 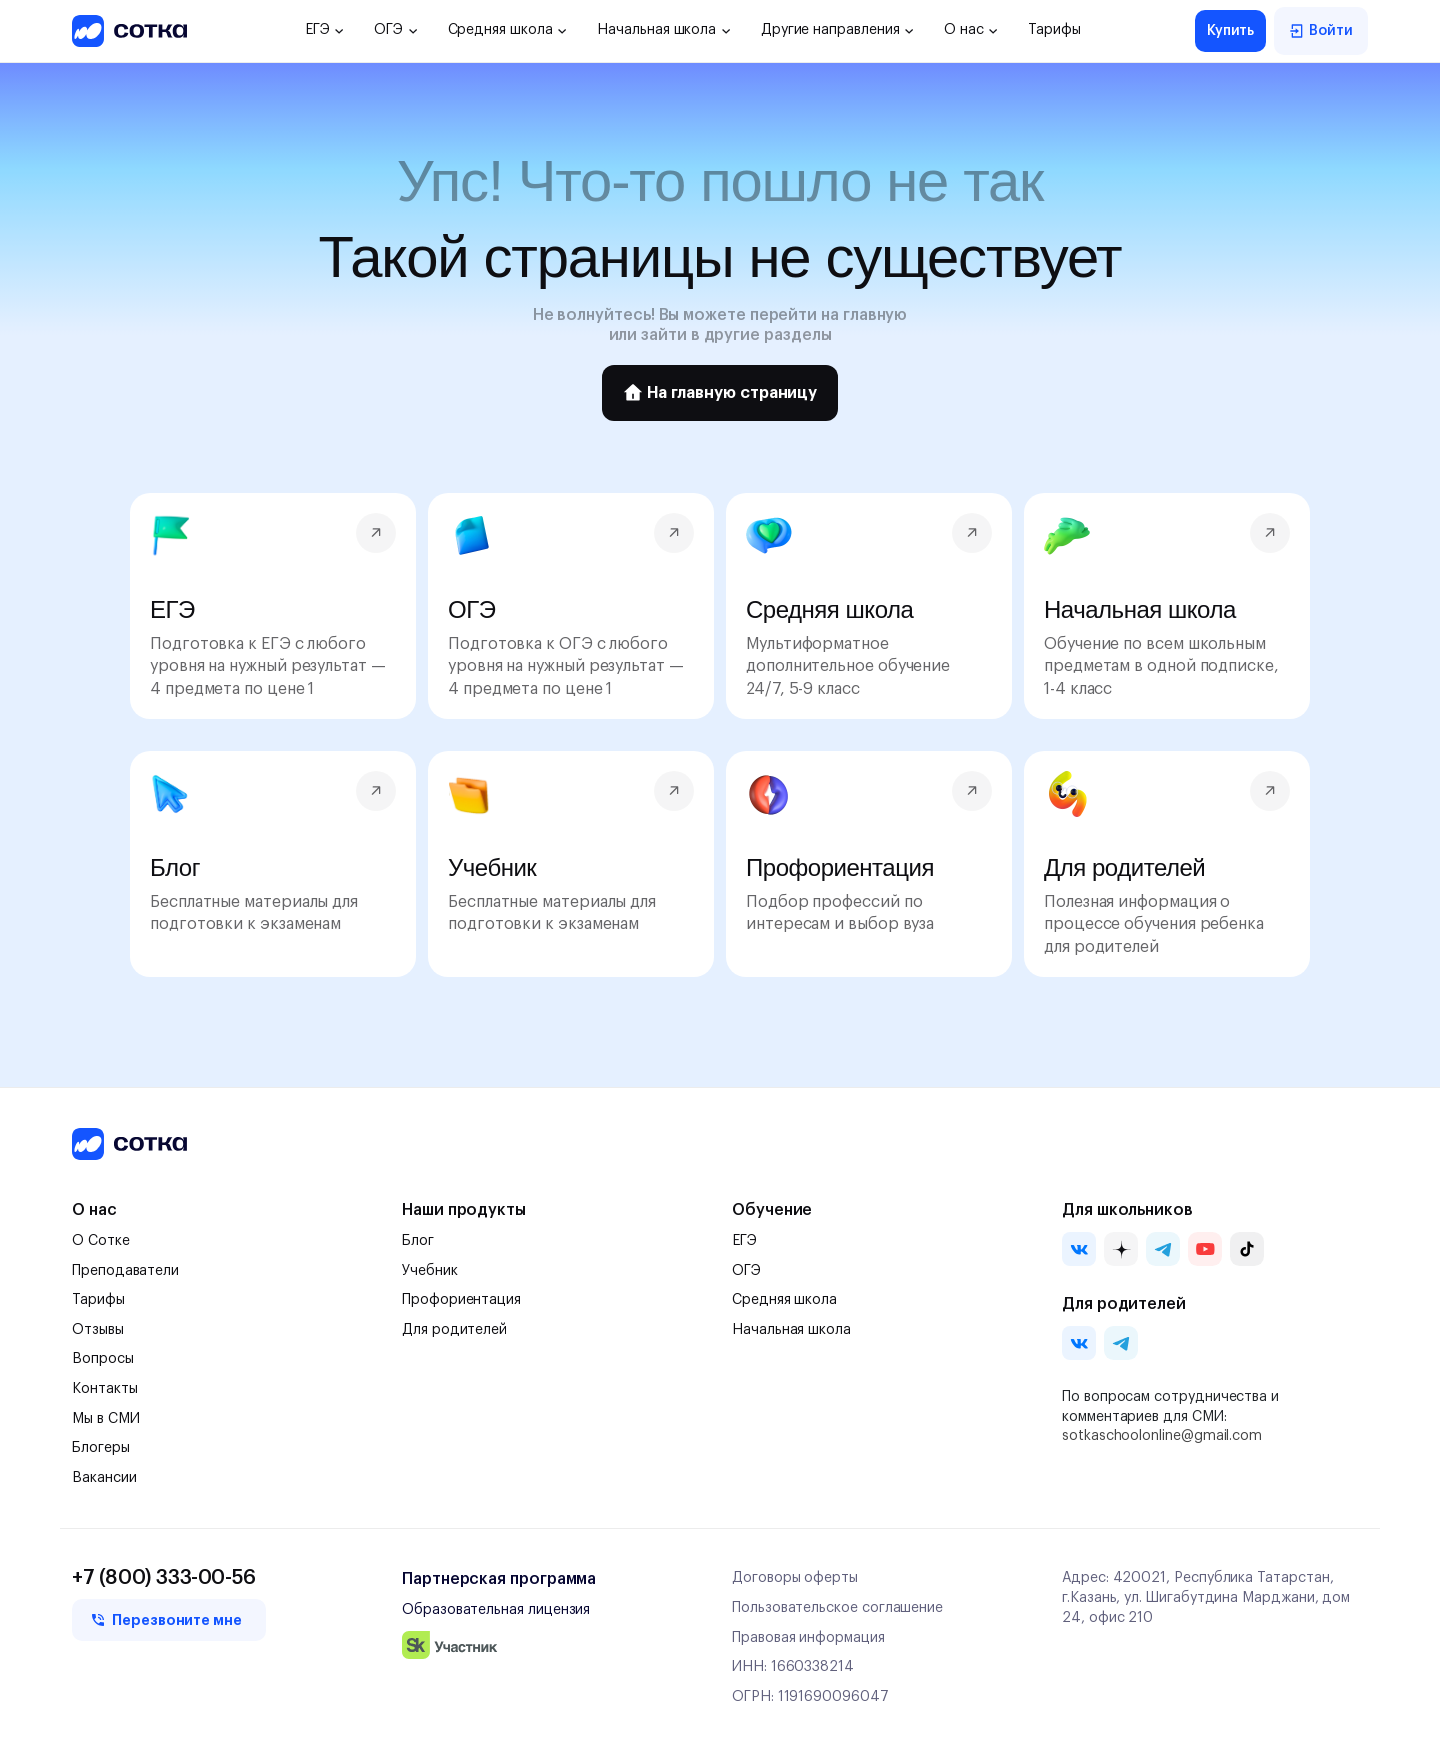 I want to click on ЕГЭ, so click(x=324, y=30).